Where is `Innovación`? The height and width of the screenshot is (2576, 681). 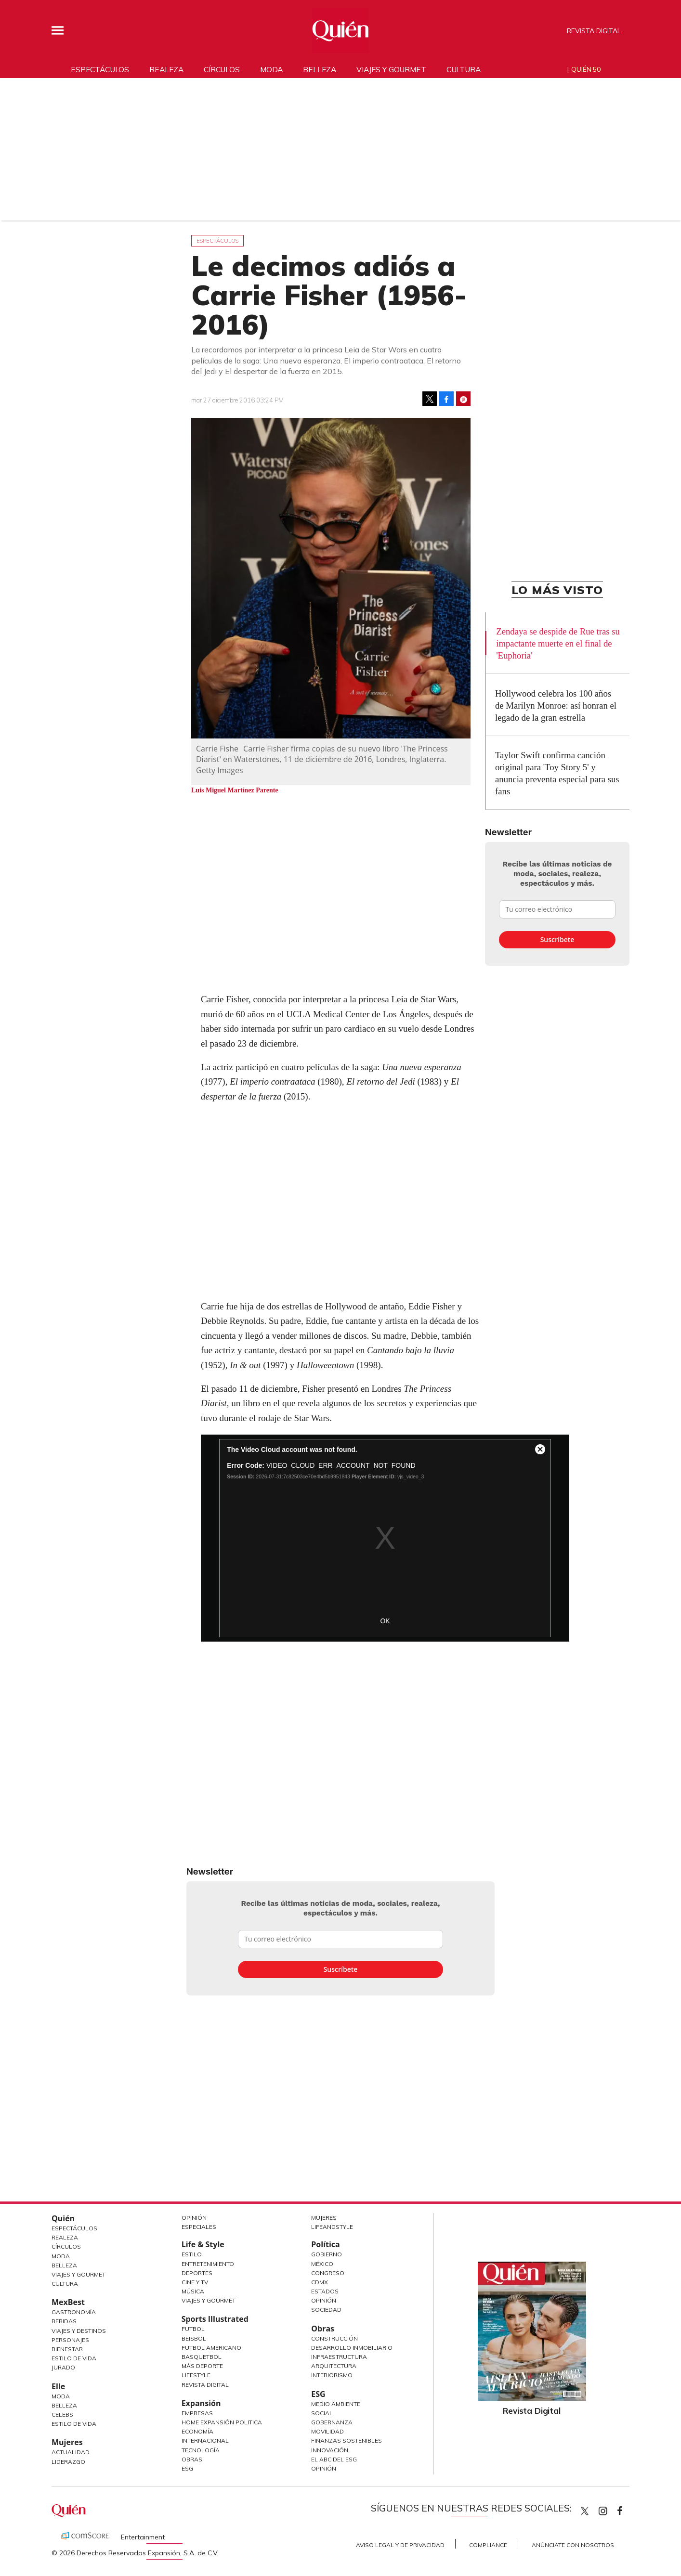 Innovación is located at coordinates (329, 2450).